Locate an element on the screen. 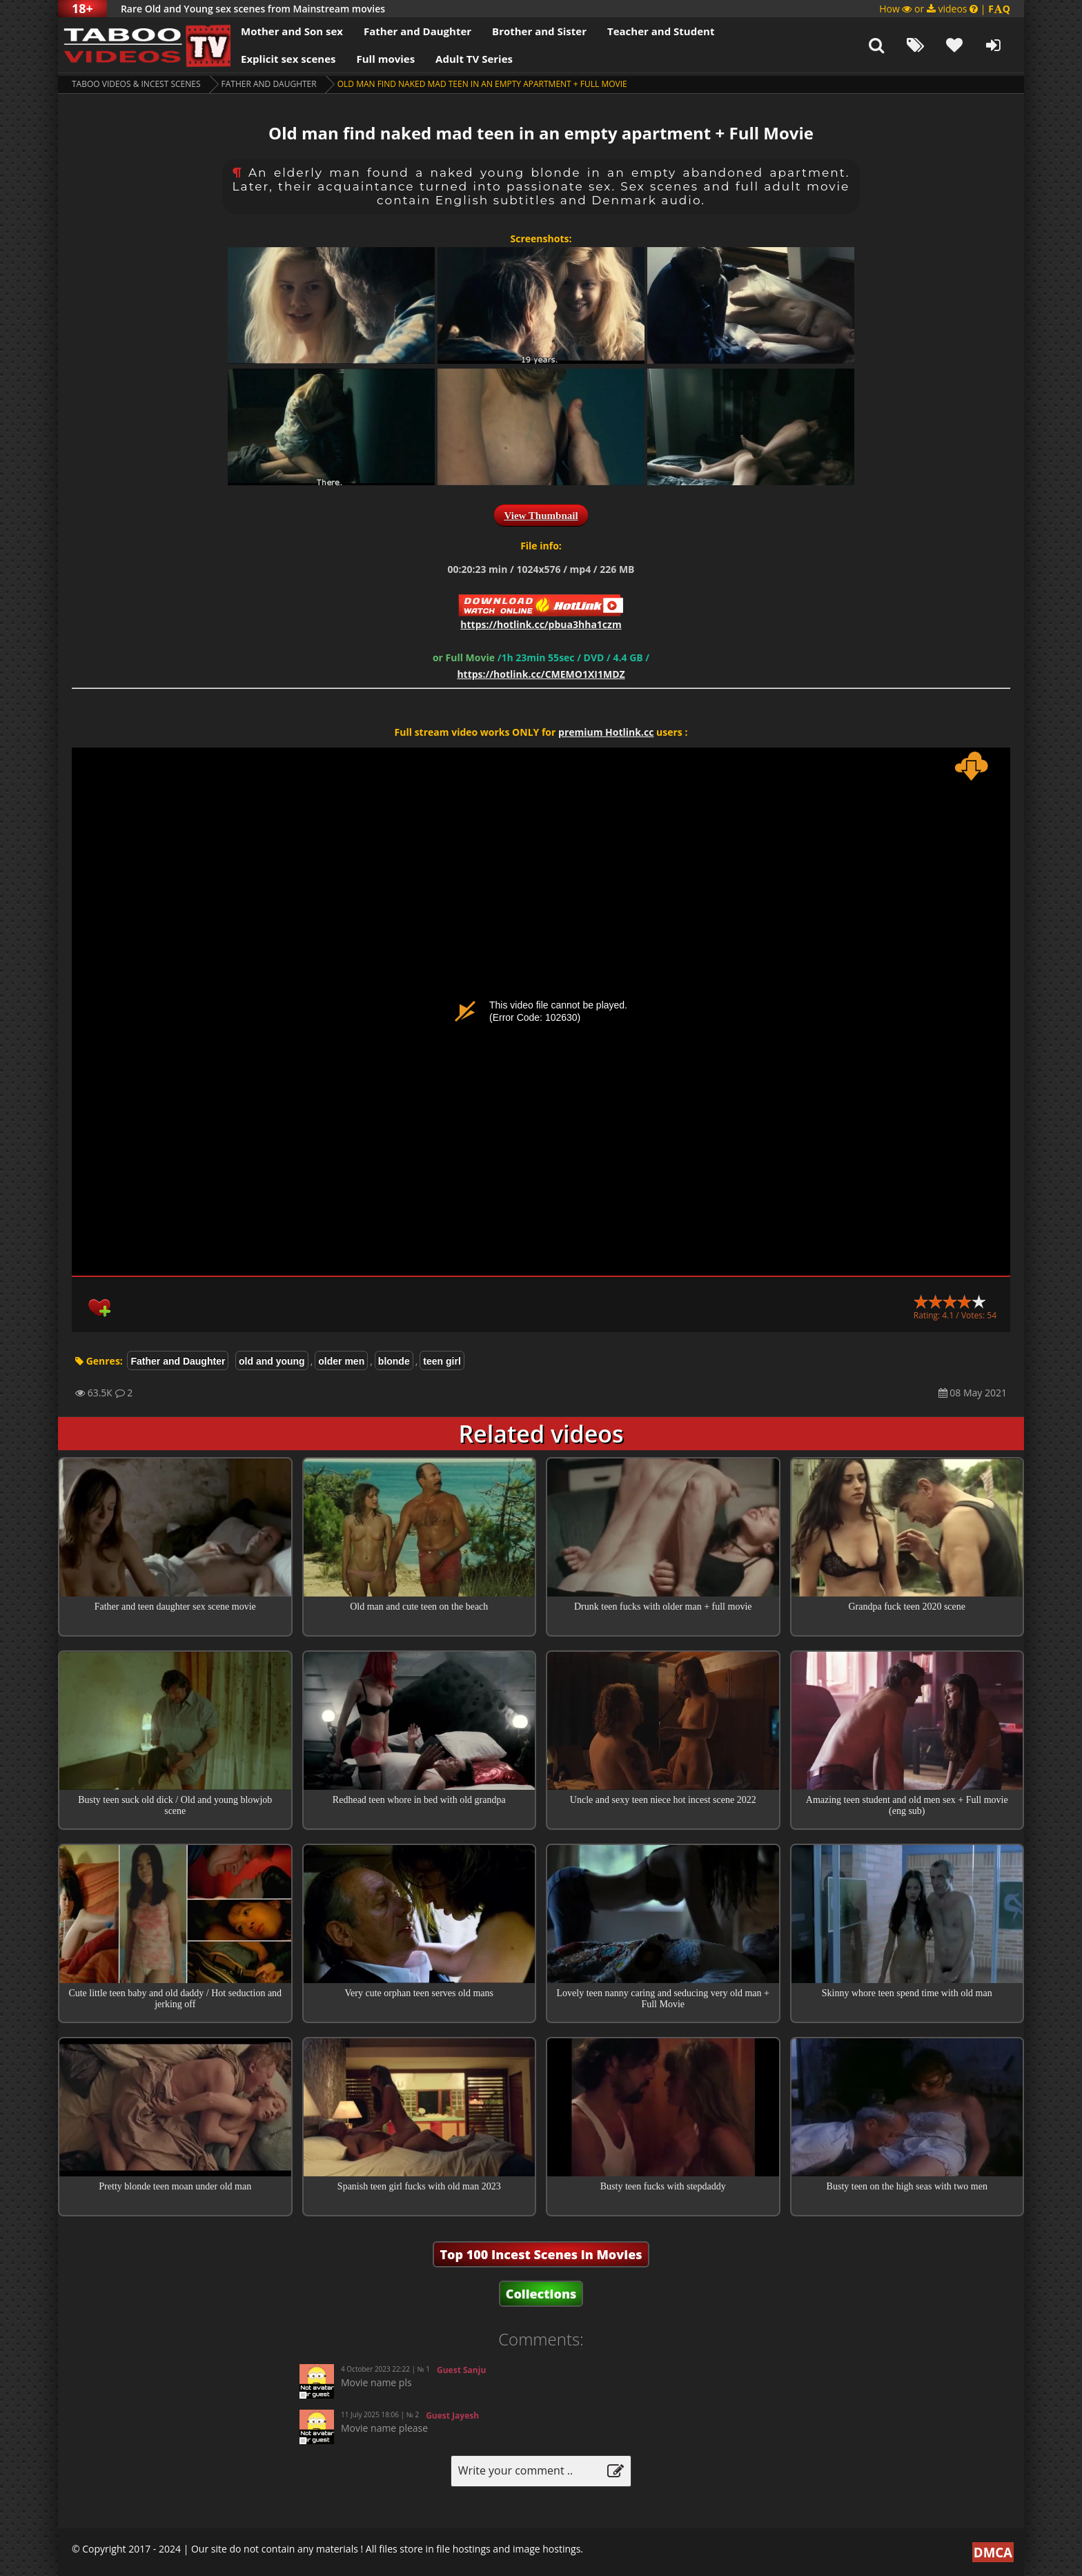  Taboo videos & Incest Scenes is located at coordinates (136, 84).